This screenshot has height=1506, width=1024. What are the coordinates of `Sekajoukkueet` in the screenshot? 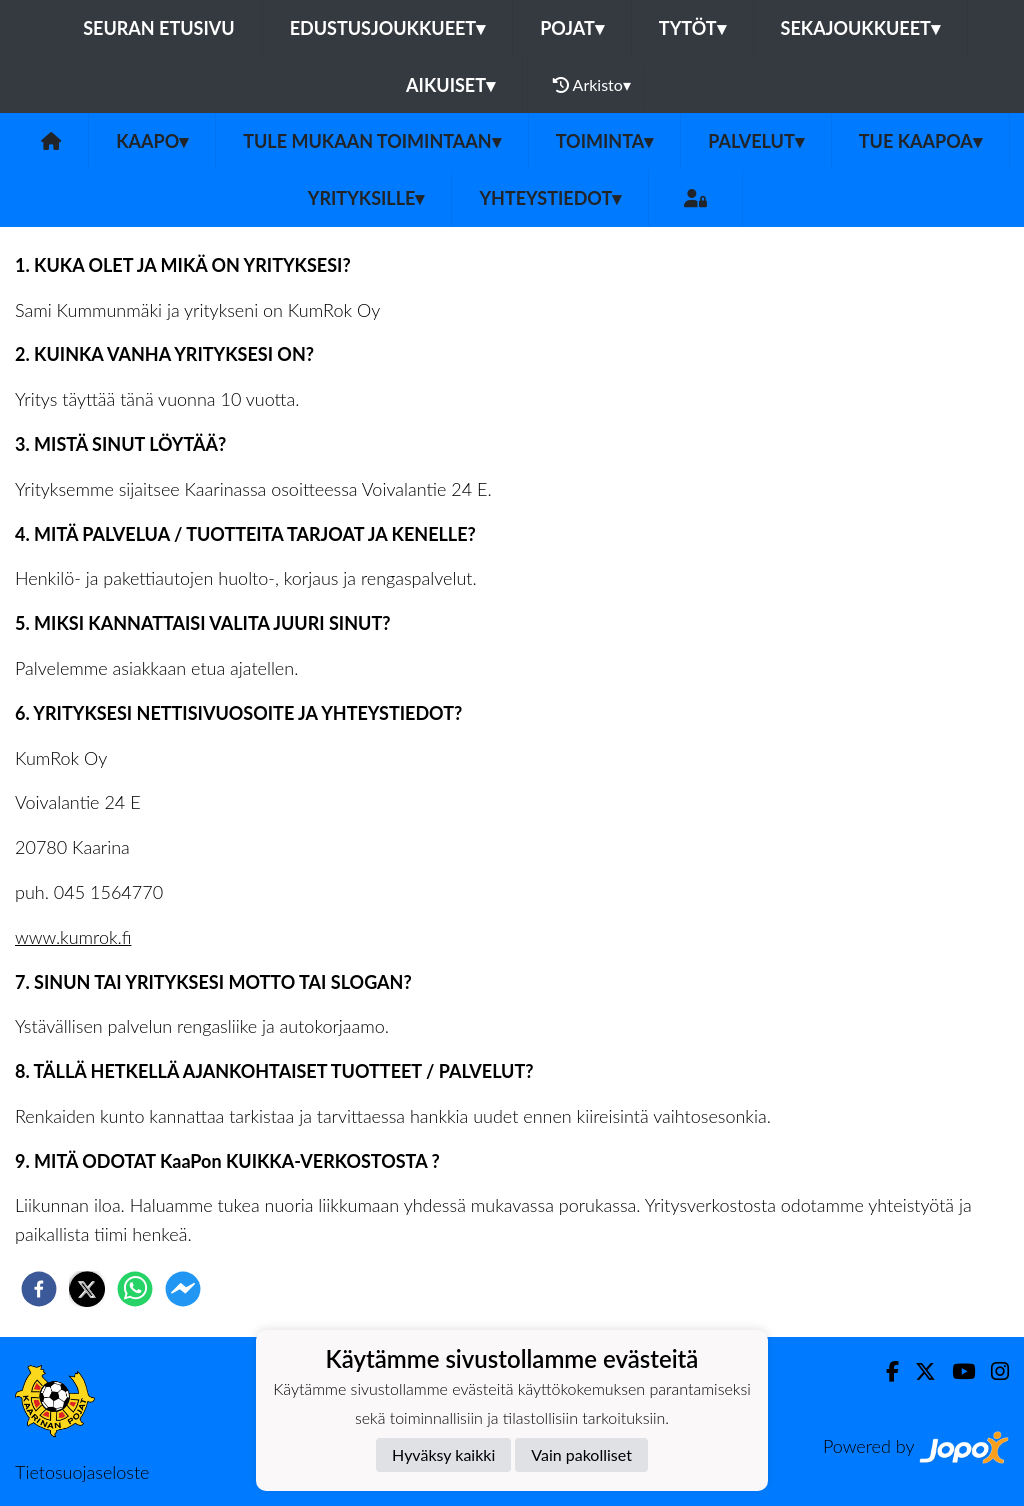 It's located at (860, 28).